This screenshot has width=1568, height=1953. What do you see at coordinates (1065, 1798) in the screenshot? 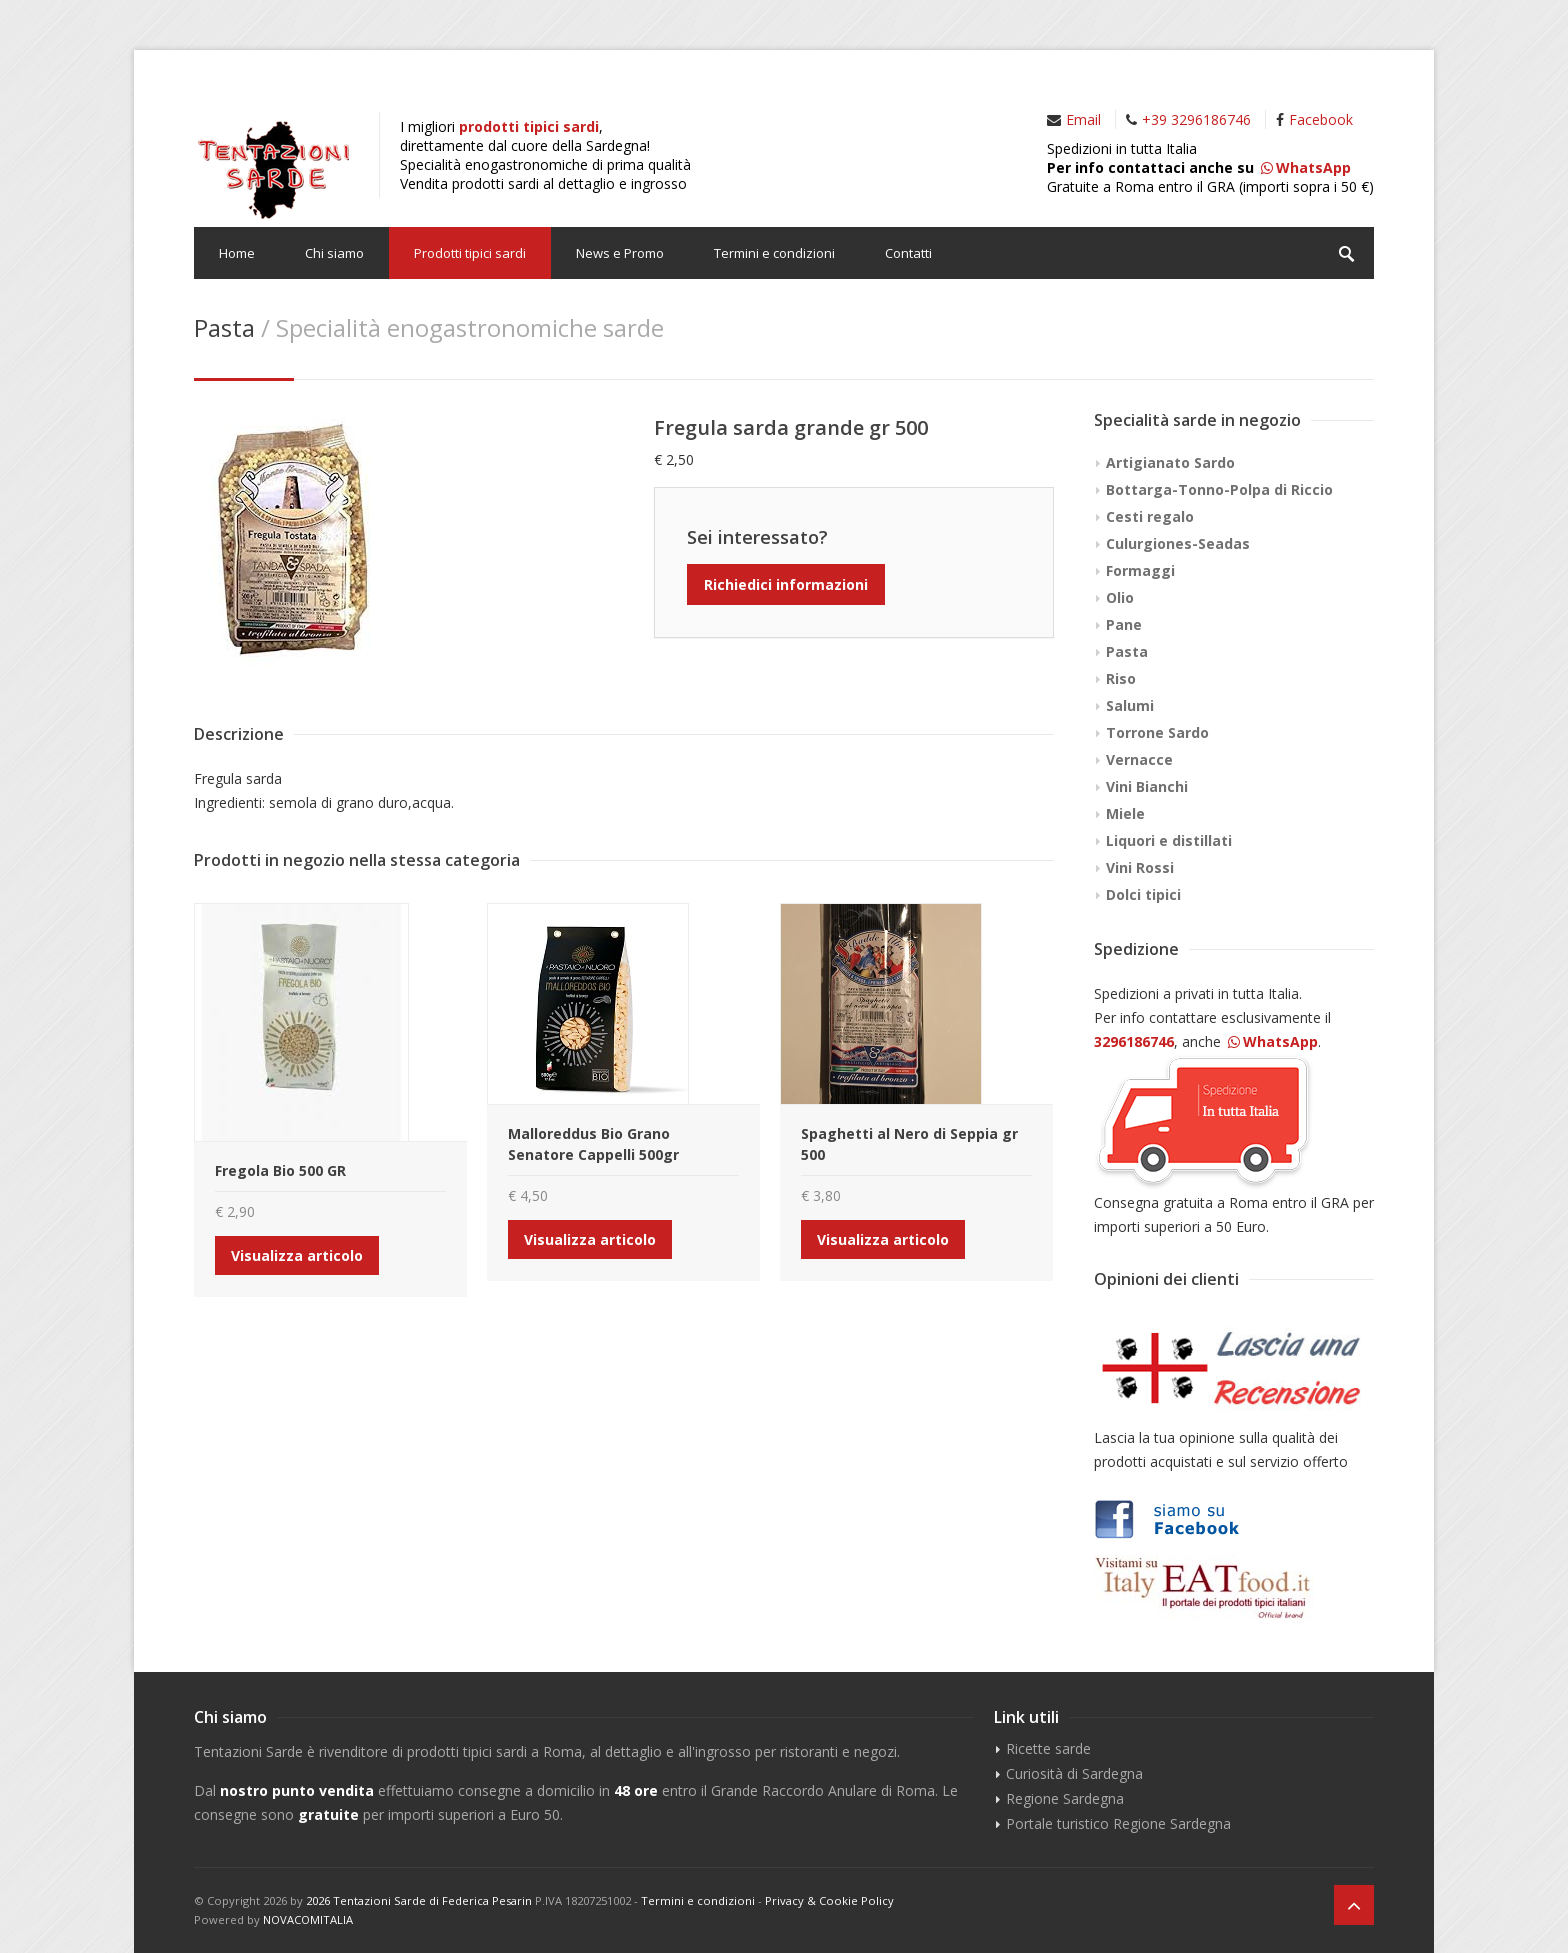
I see `Regione Sardegna` at bounding box center [1065, 1798].